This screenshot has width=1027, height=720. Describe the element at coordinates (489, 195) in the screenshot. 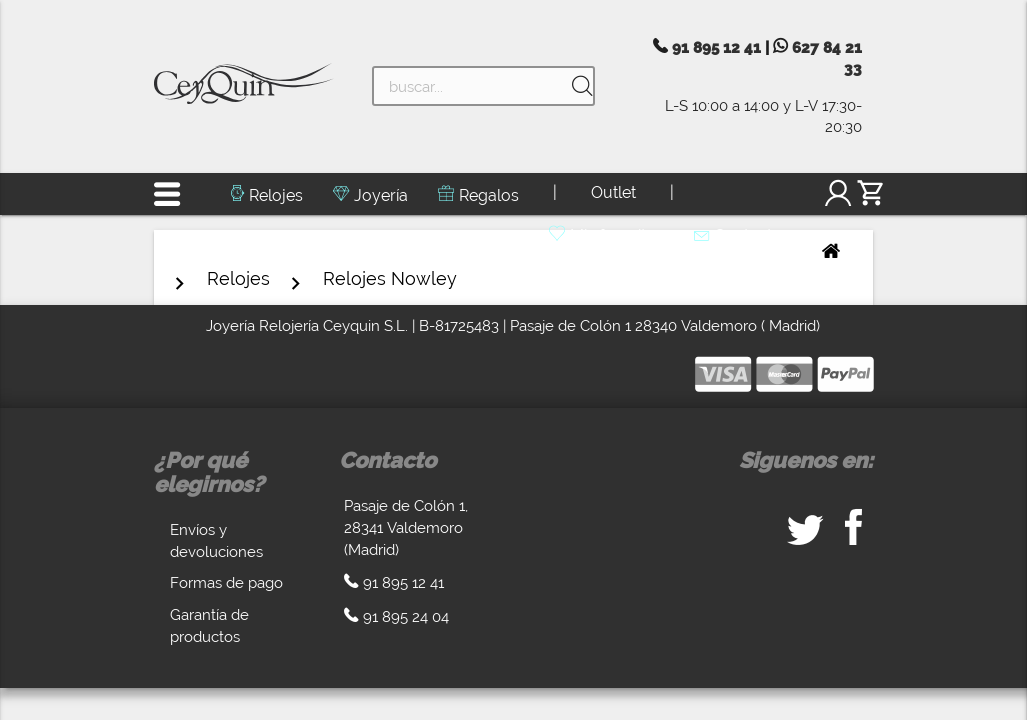

I see `Regalos` at that location.